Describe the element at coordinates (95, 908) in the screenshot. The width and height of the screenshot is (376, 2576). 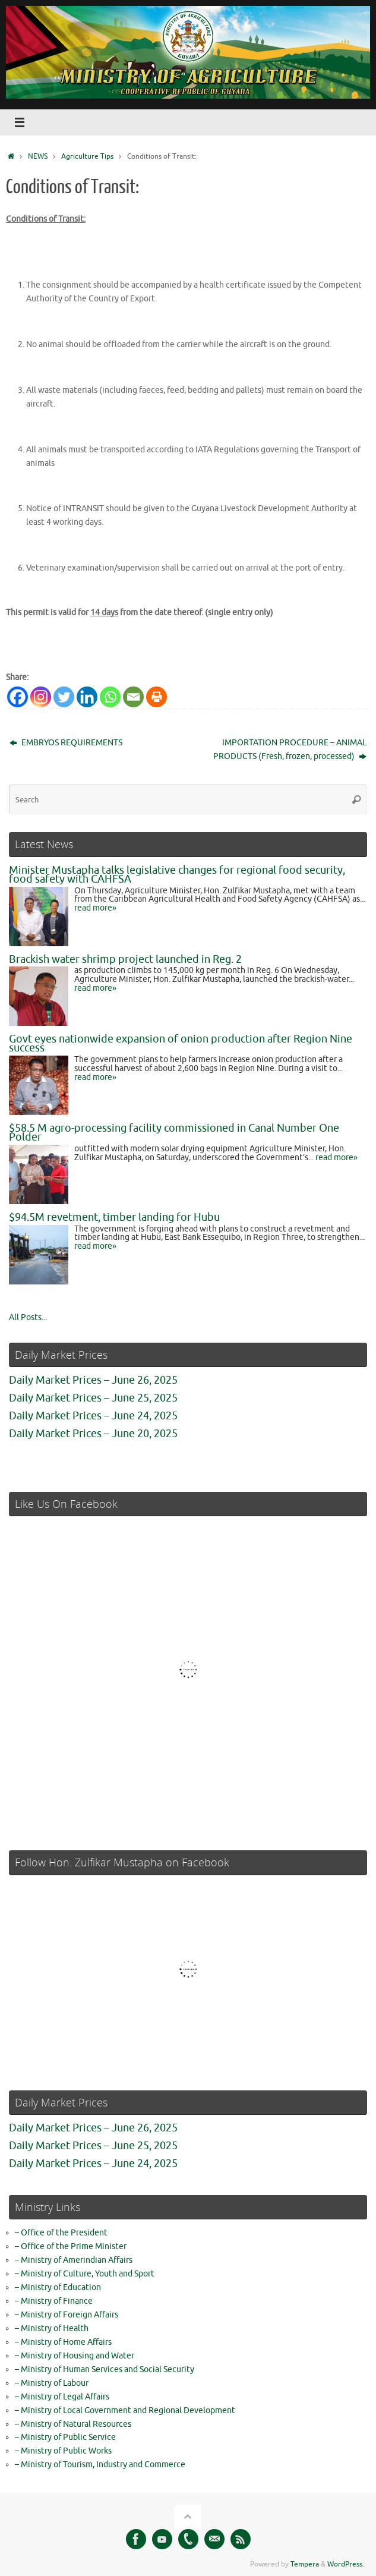
I see `read more»` at that location.